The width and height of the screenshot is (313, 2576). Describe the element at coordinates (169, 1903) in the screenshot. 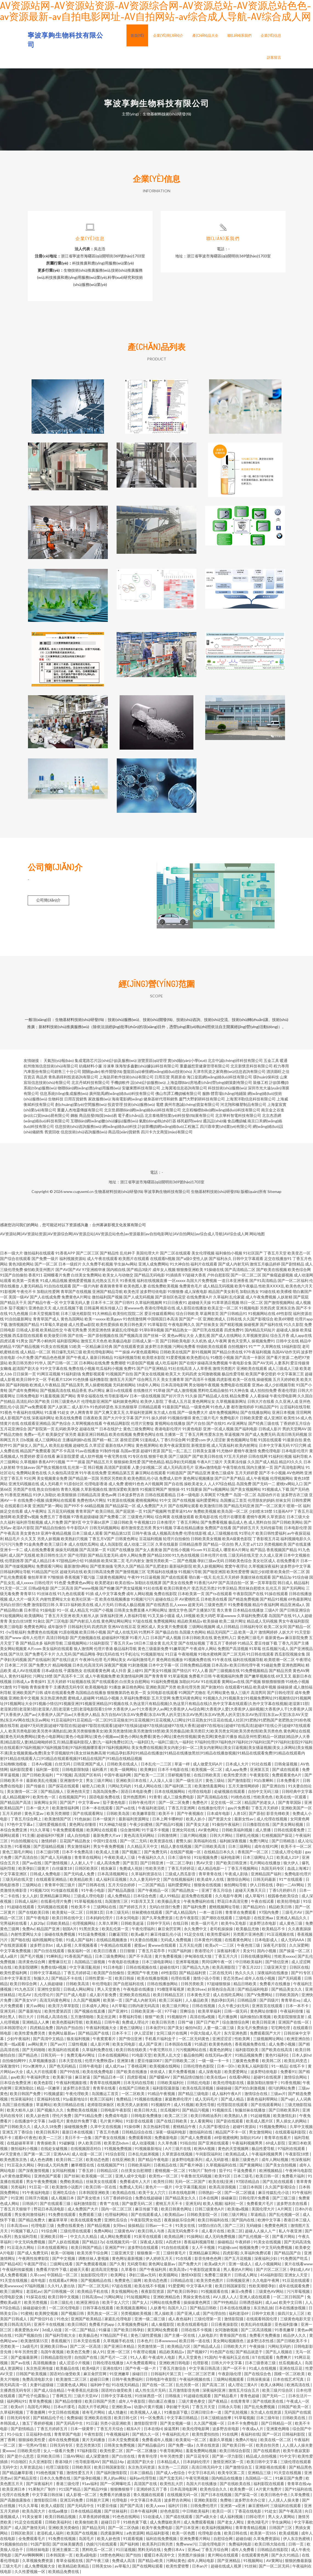

I see `欧美极品美女` at that location.